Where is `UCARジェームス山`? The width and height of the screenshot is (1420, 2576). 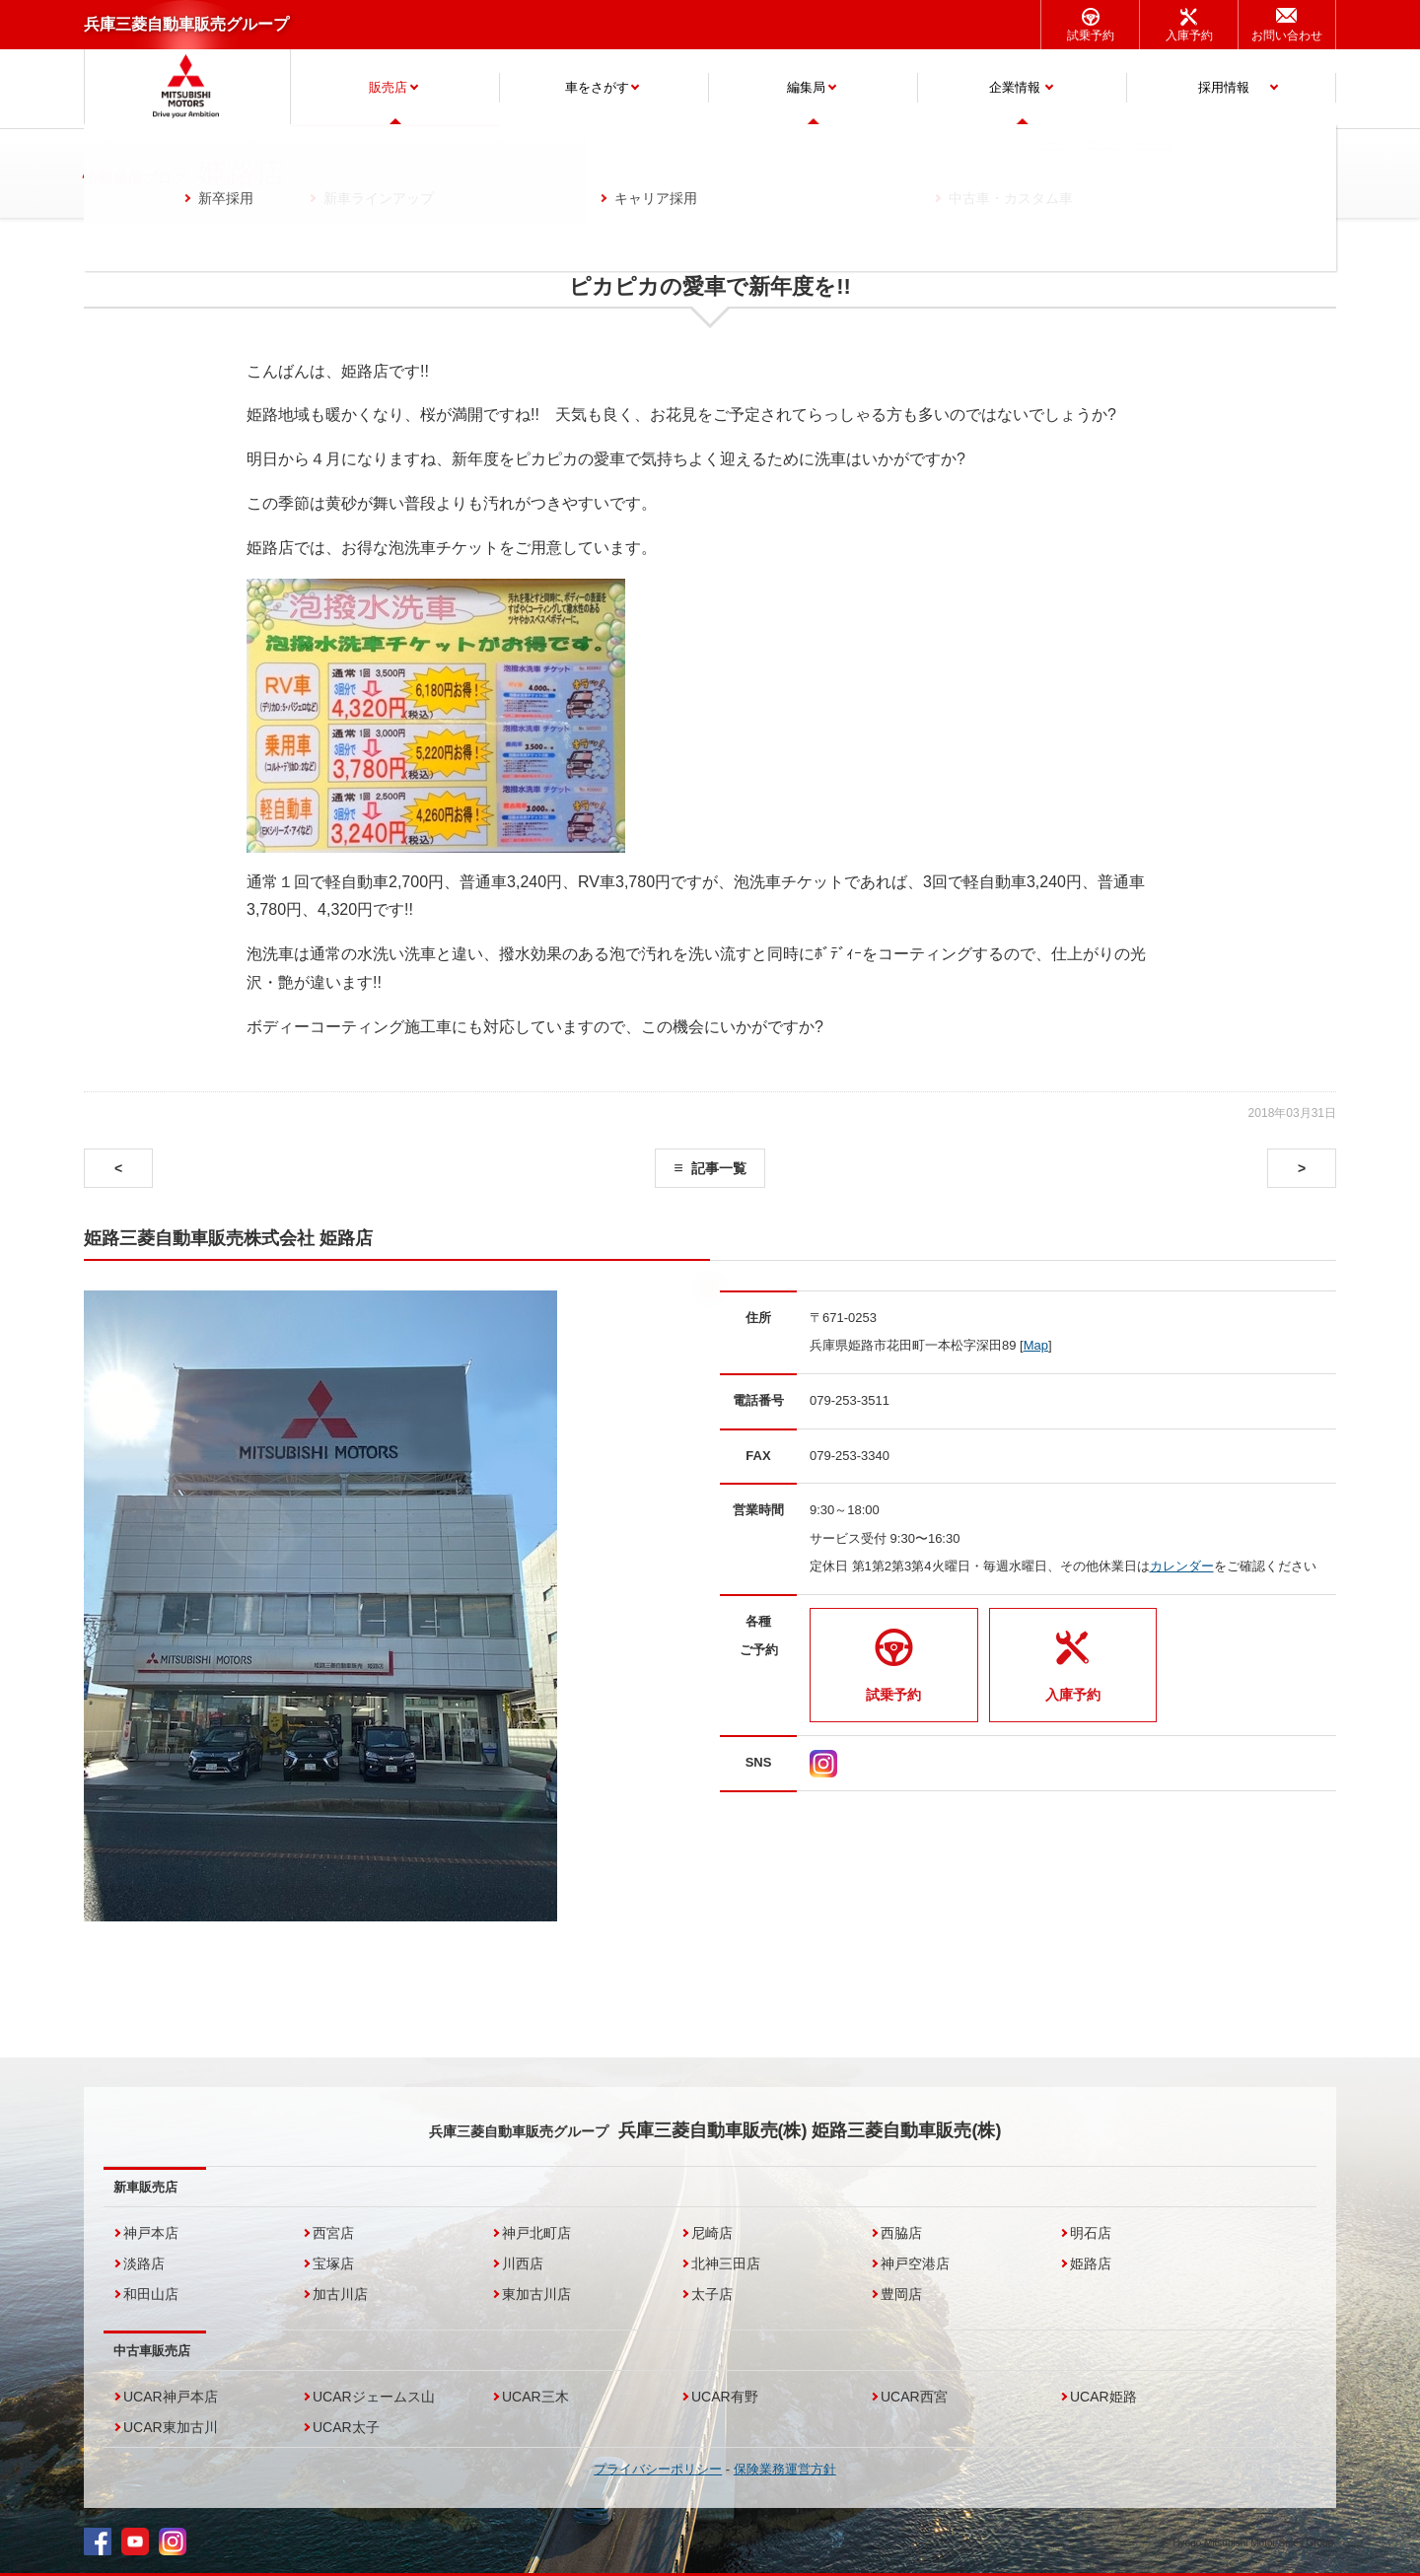
UCARジェームス山 is located at coordinates (374, 2396).